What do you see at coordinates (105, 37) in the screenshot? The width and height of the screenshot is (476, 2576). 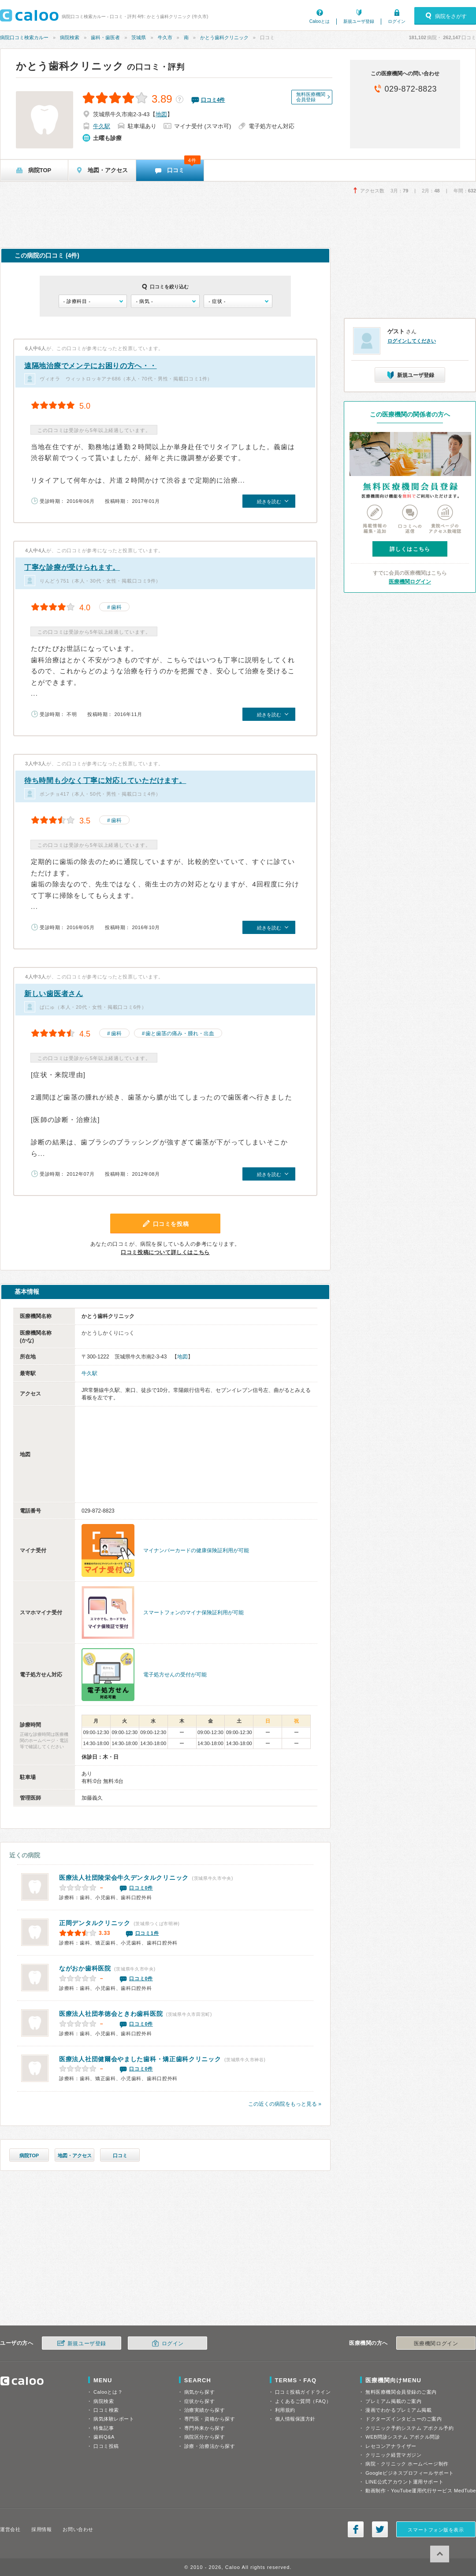 I see `歯科・歯医者` at bounding box center [105, 37].